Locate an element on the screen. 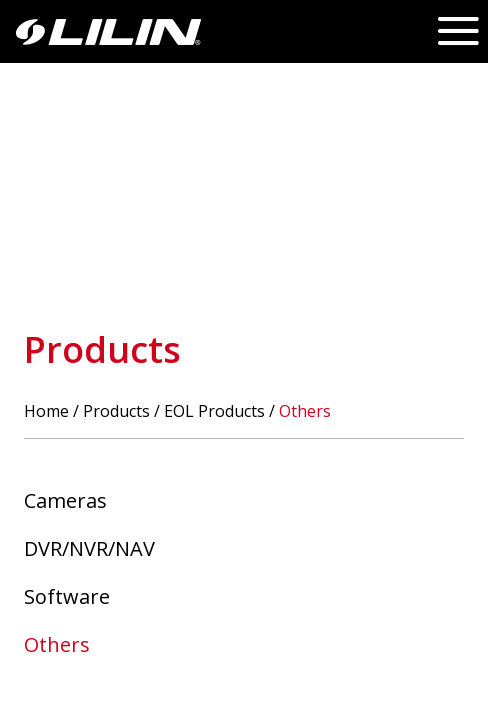 The width and height of the screenshot is (488, 720). Software is located at coordinates (67, 596).